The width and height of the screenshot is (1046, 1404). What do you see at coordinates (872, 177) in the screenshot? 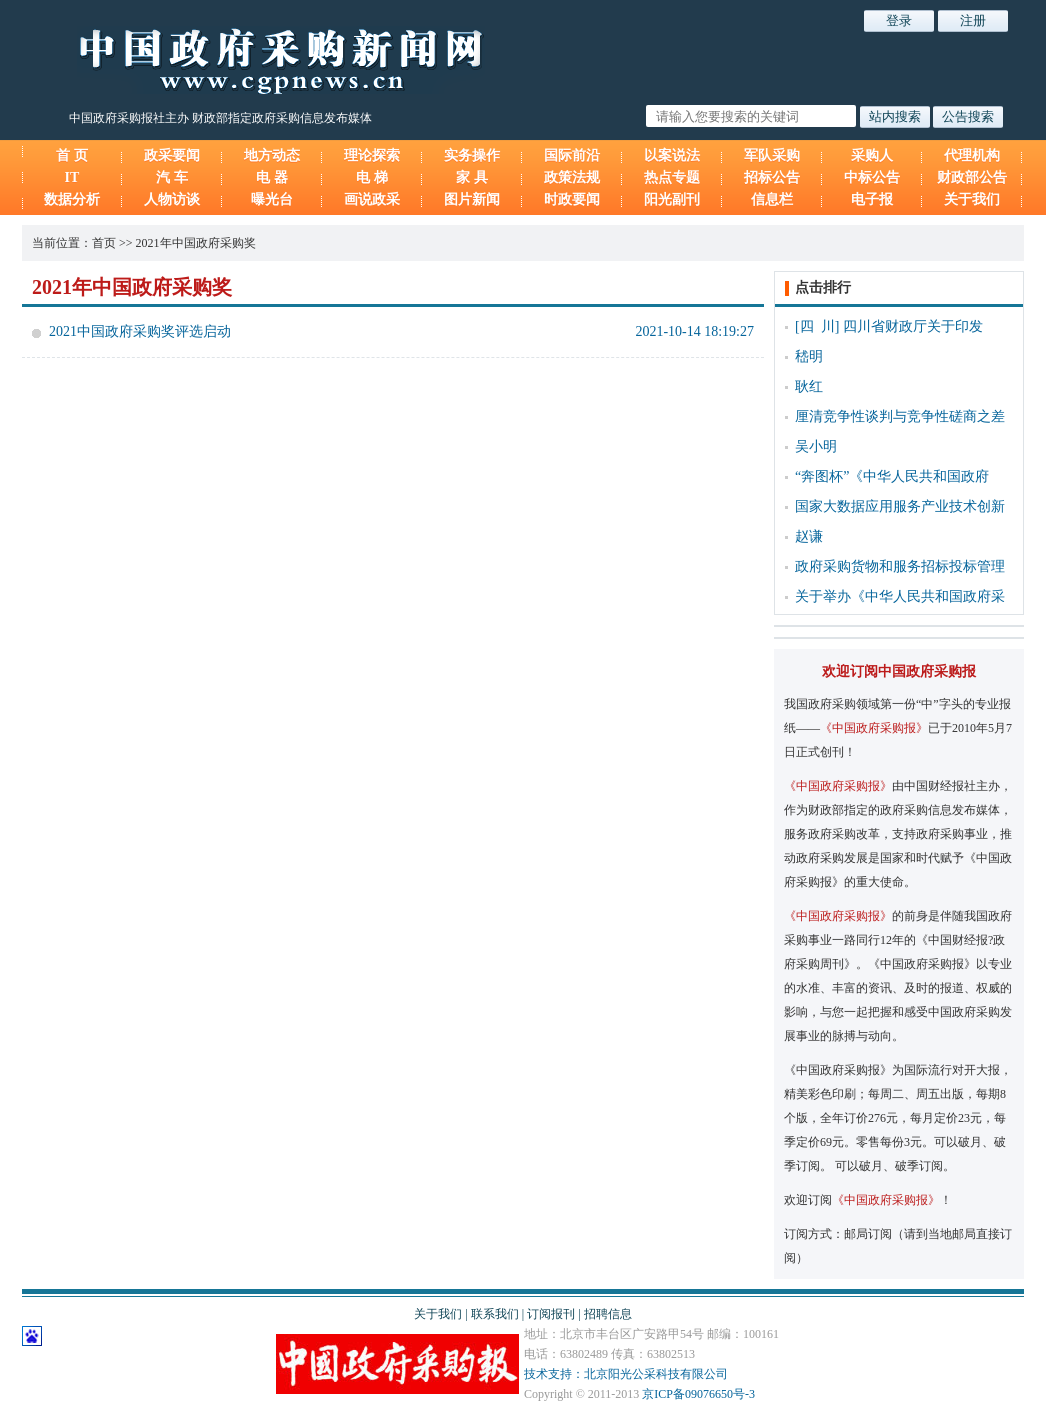
I see `中标公告` at bounding box center [872, 177].